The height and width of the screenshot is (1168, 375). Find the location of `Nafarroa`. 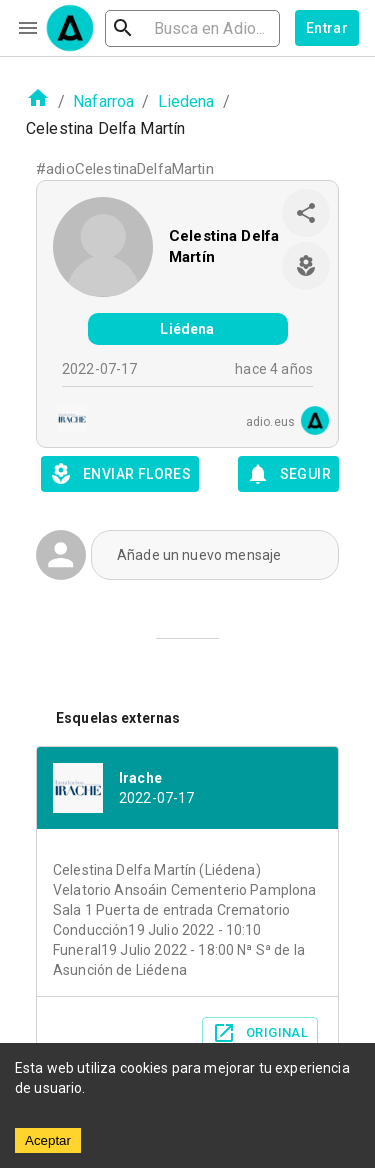

Nafarroa is located at coordinates (103, 101).